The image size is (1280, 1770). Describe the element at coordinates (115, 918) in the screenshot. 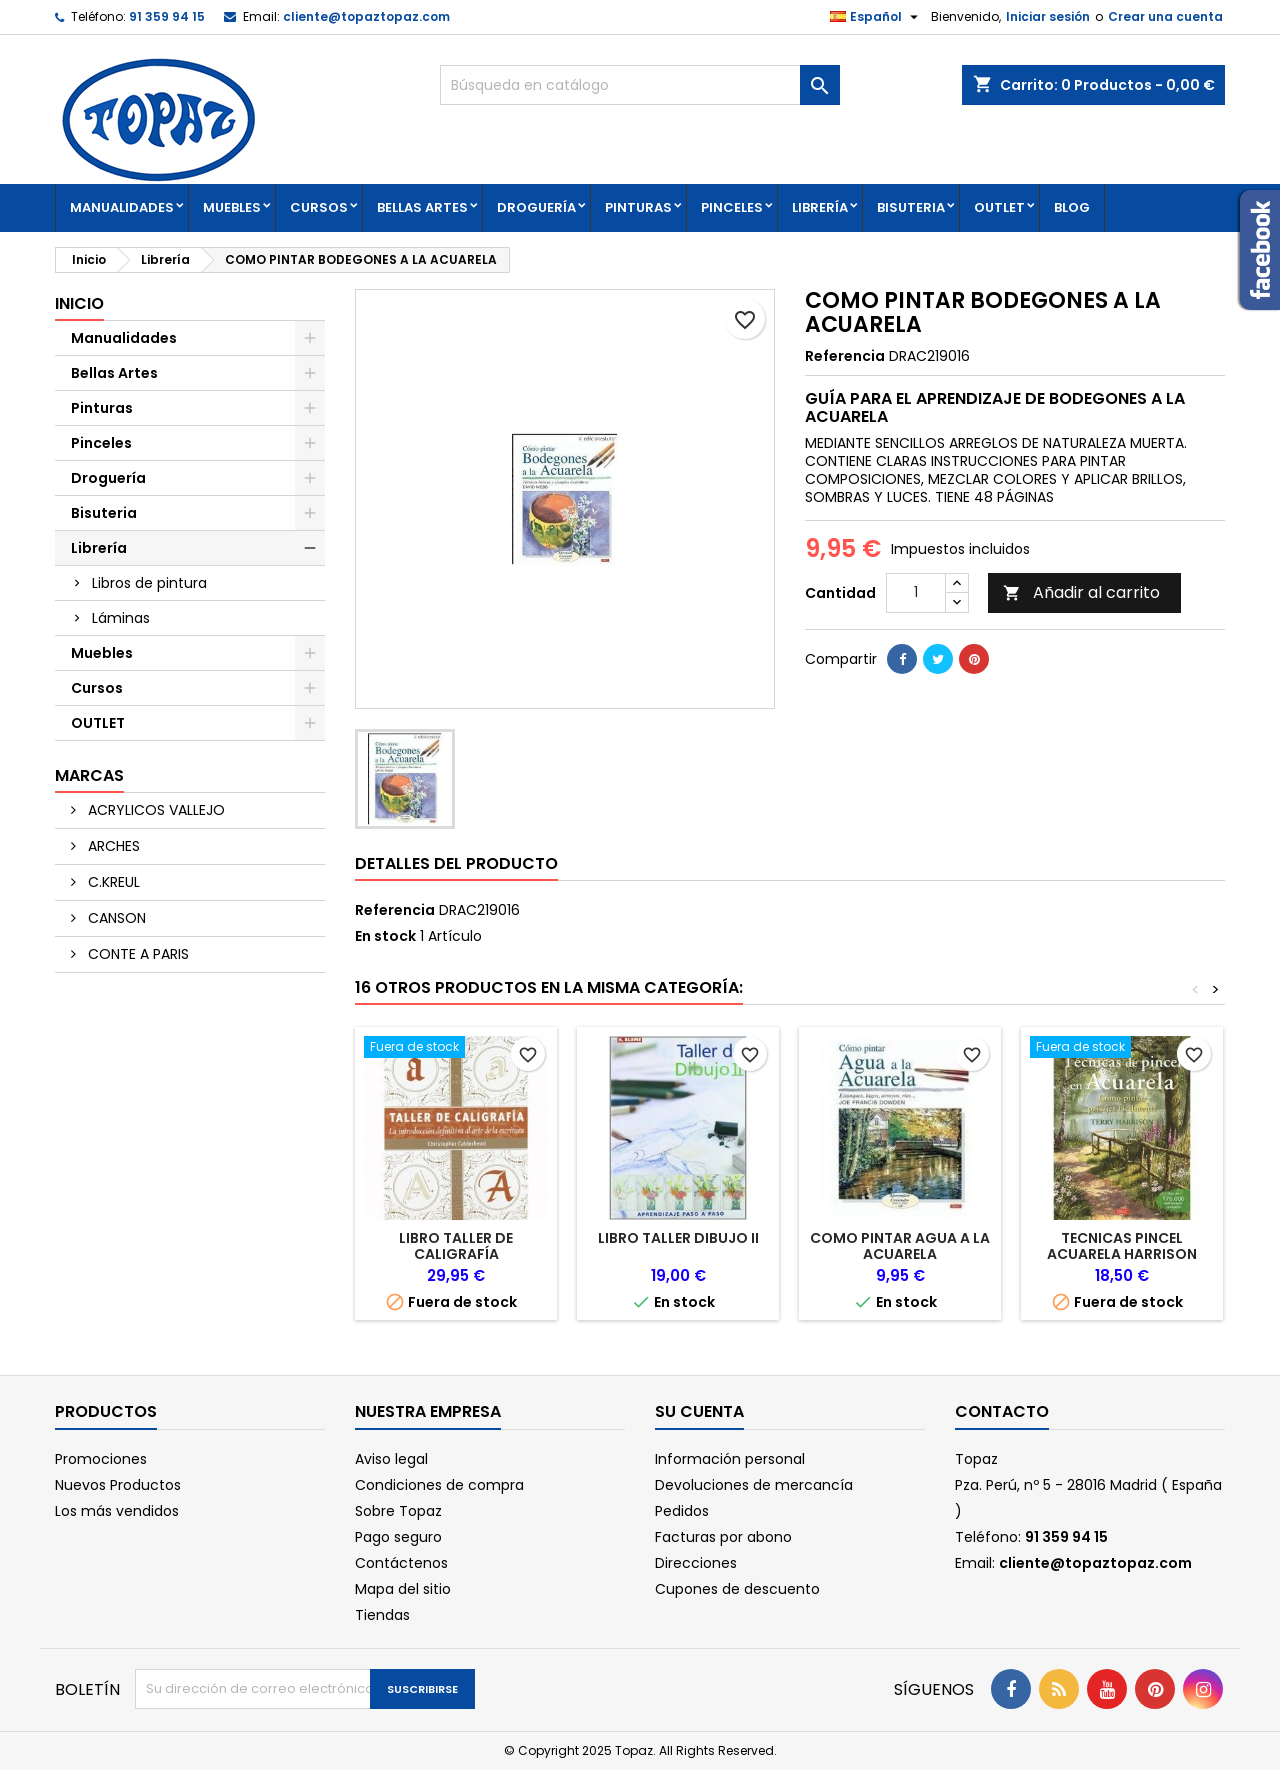

I see `CANSON` at that location.